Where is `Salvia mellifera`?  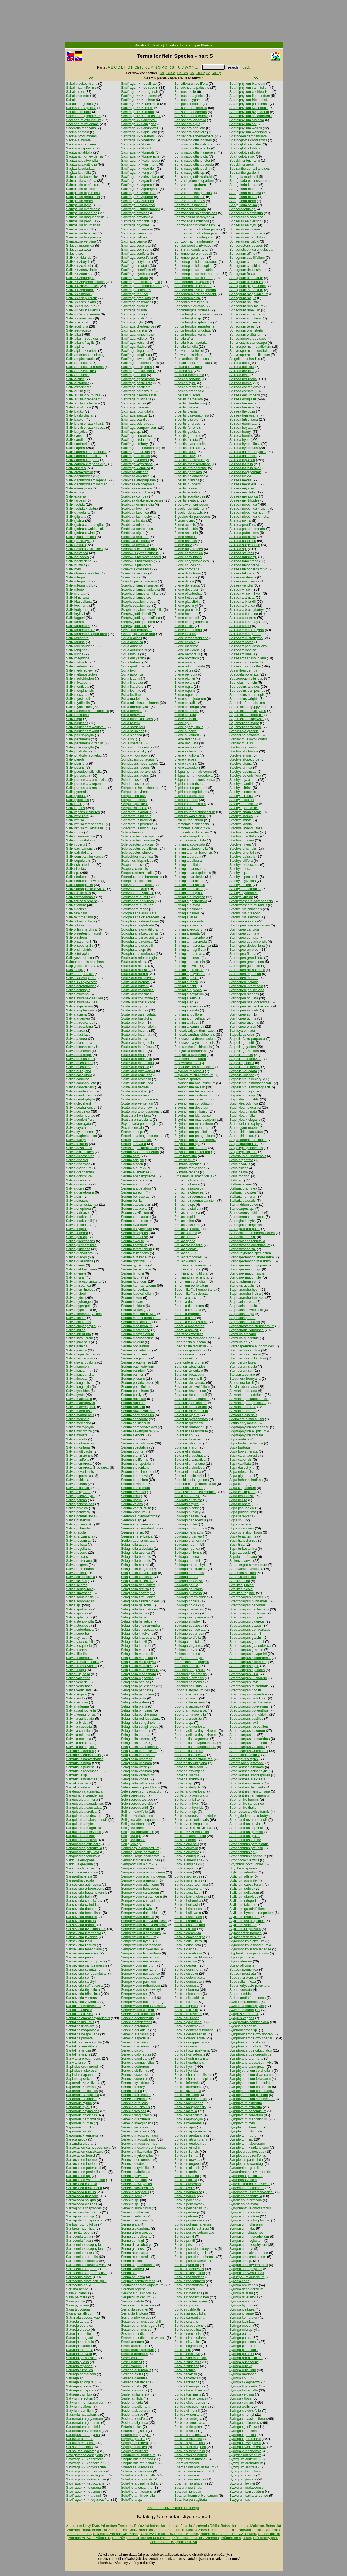 Salvia mellifera is located at coordinates (78, 1419).